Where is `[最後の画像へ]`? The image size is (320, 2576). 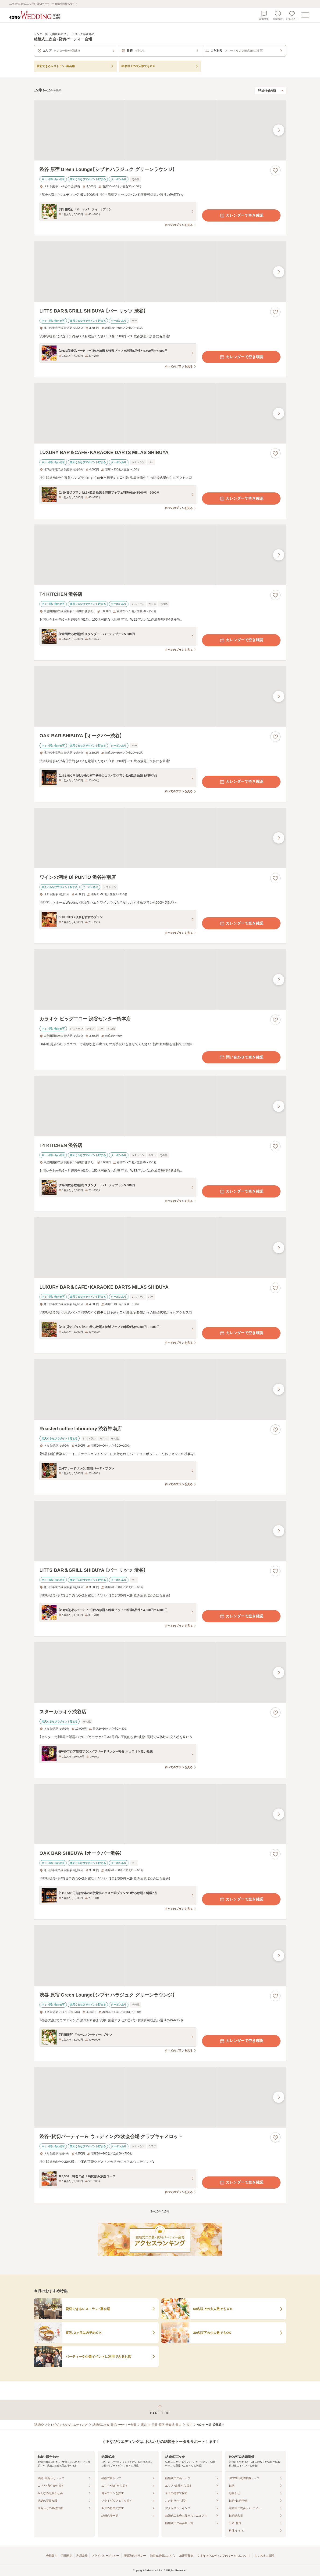
[最後の画像へ] is located at coordinates (278, 130).